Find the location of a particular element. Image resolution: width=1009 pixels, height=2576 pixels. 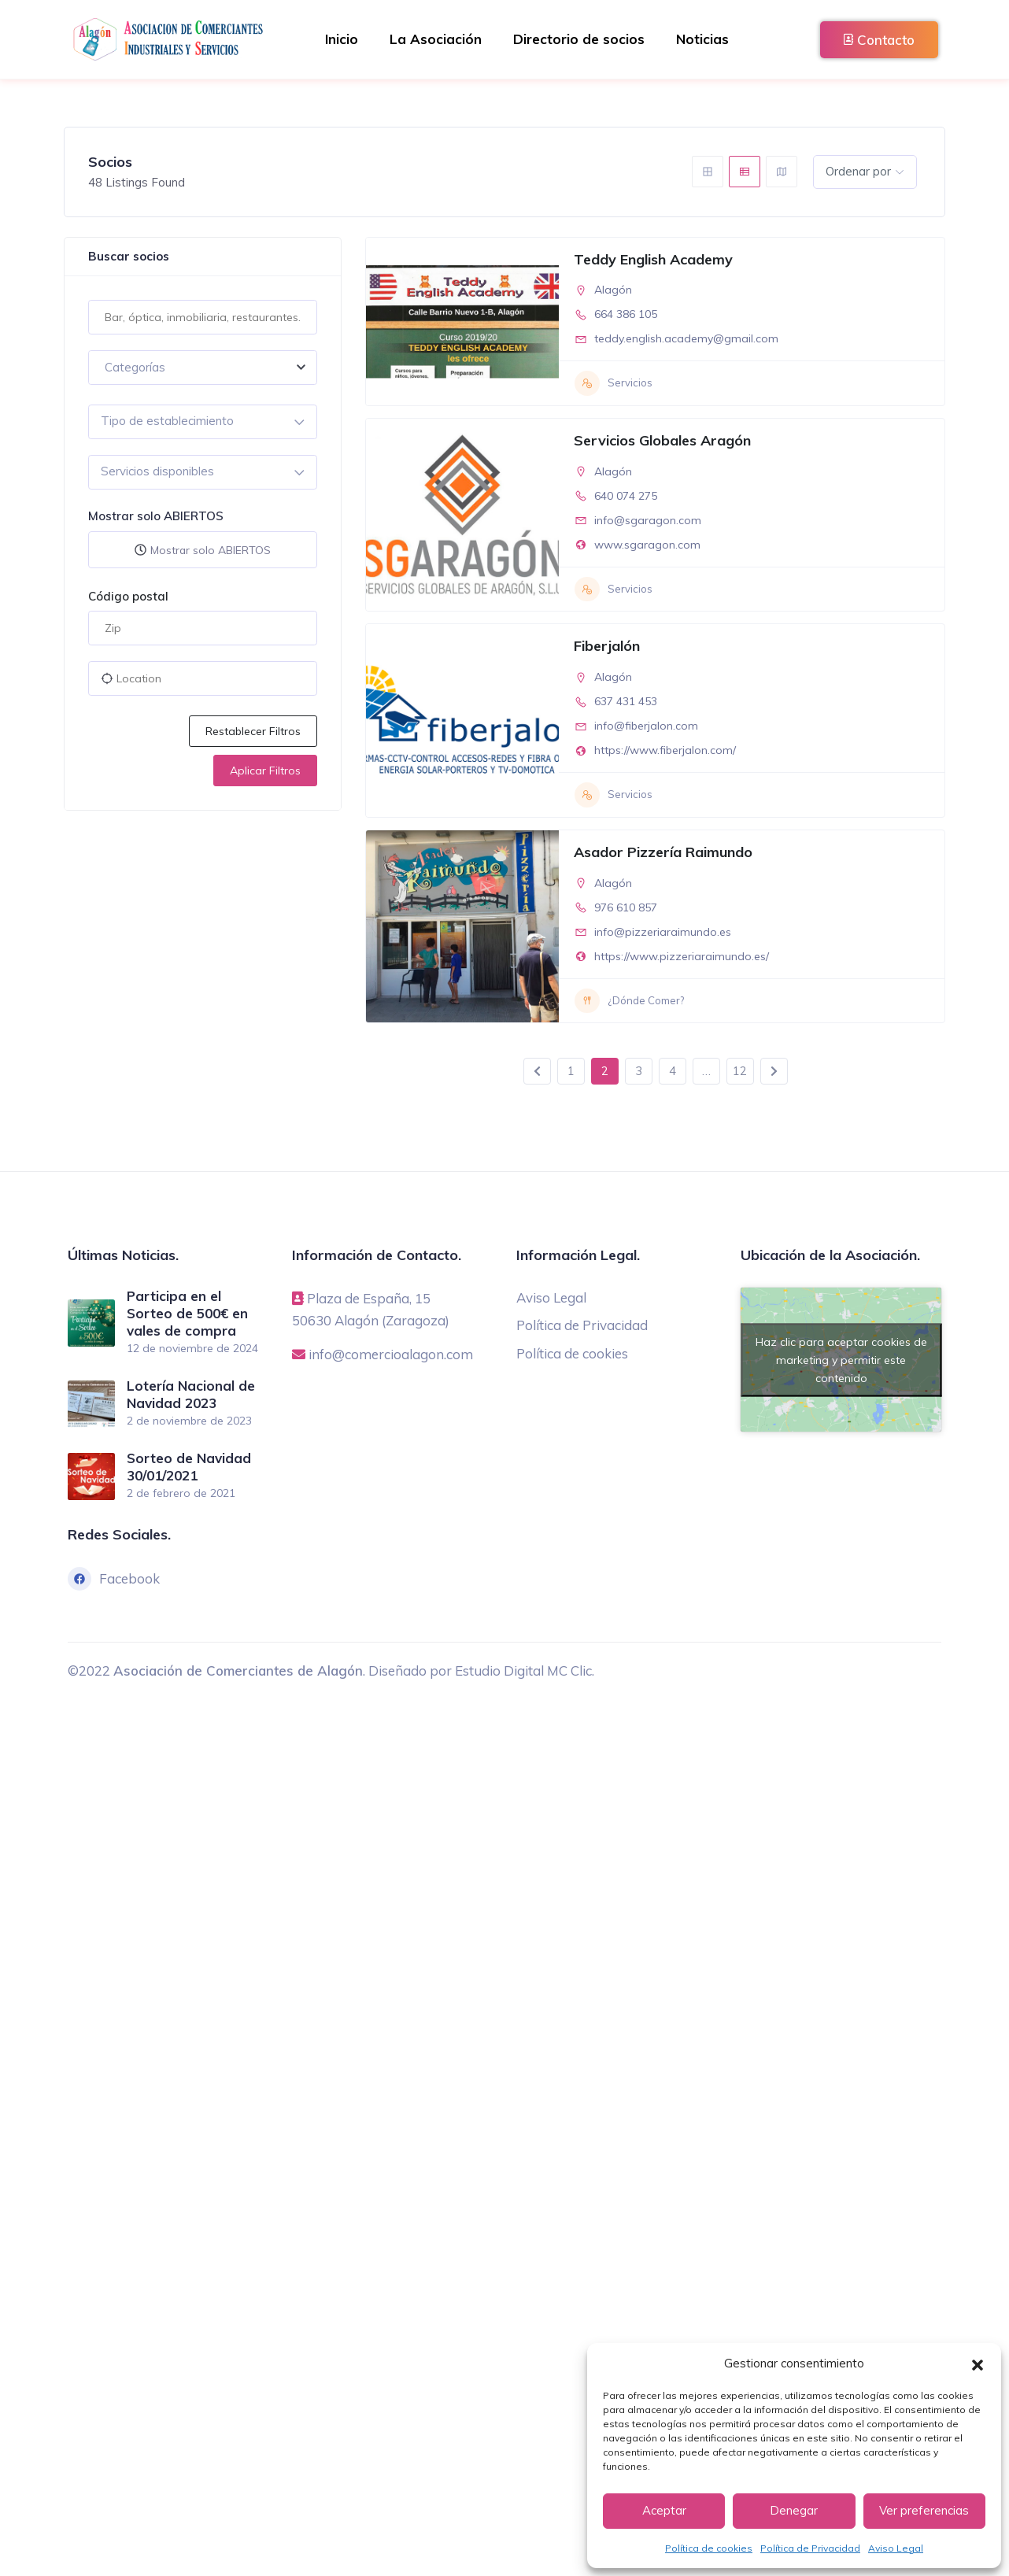

Contacto is located at coordinates (879, 39).